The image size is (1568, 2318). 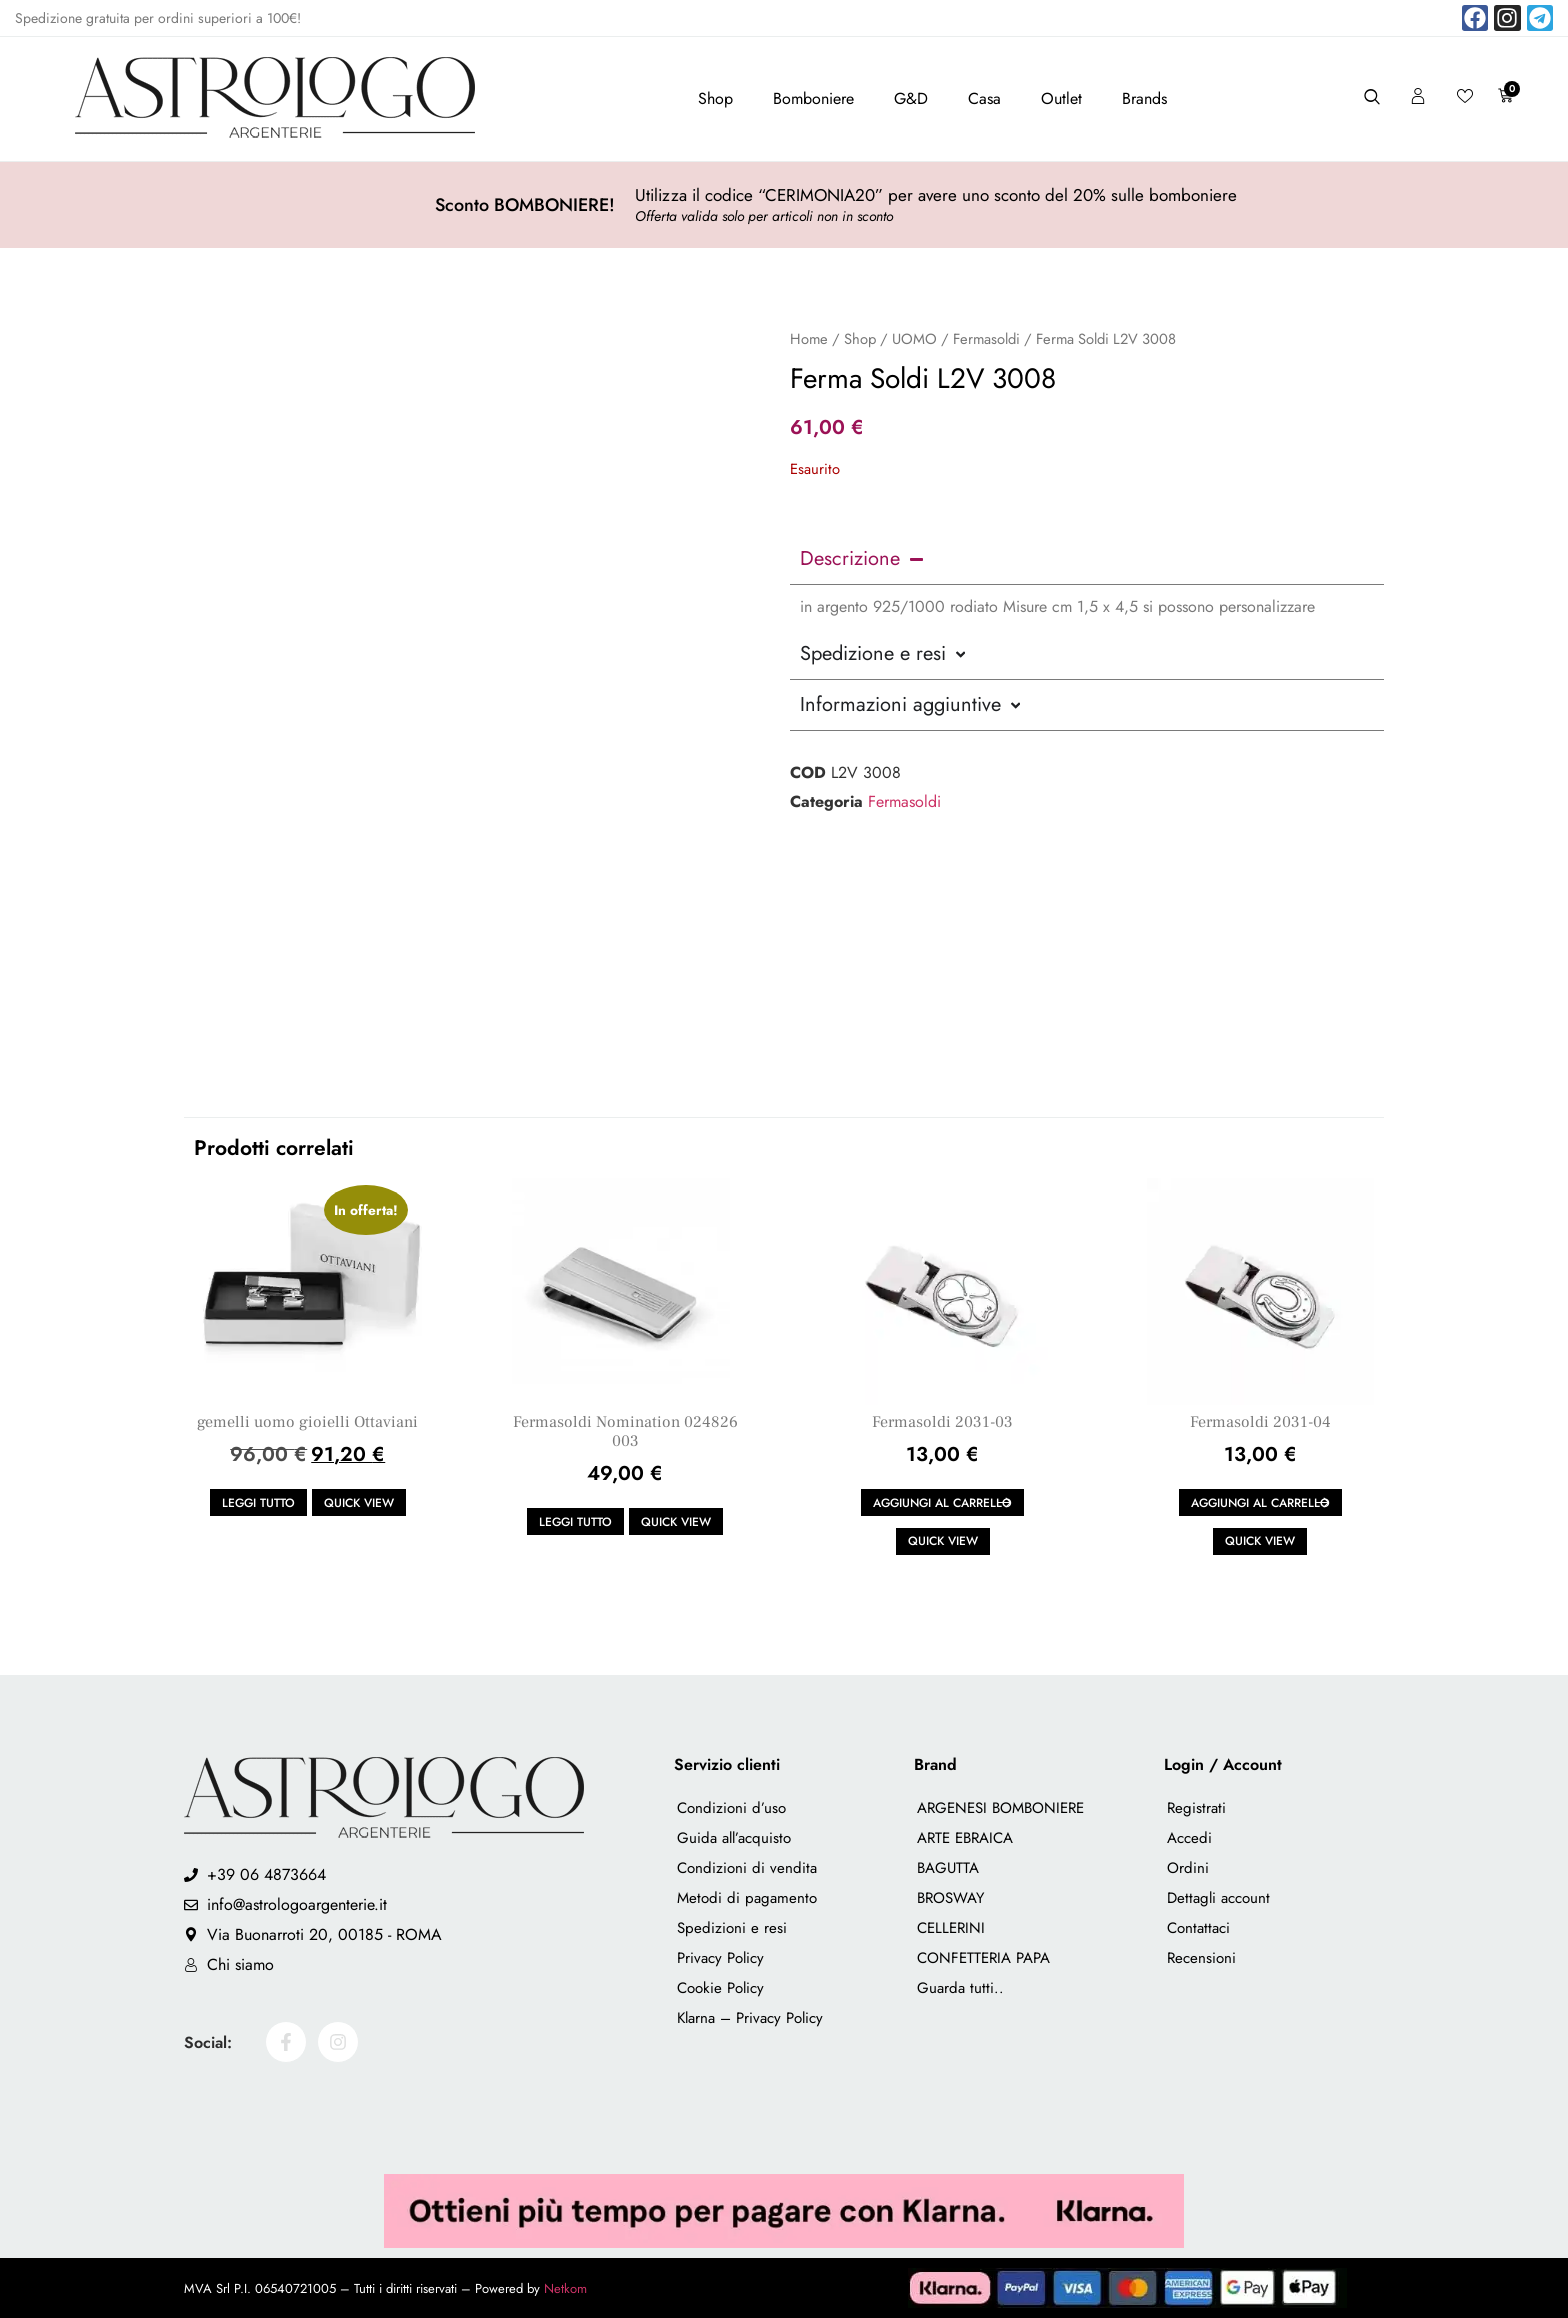 I want to click on ARGENESI BOMBONIERE, so click(x=1000, y=1808).